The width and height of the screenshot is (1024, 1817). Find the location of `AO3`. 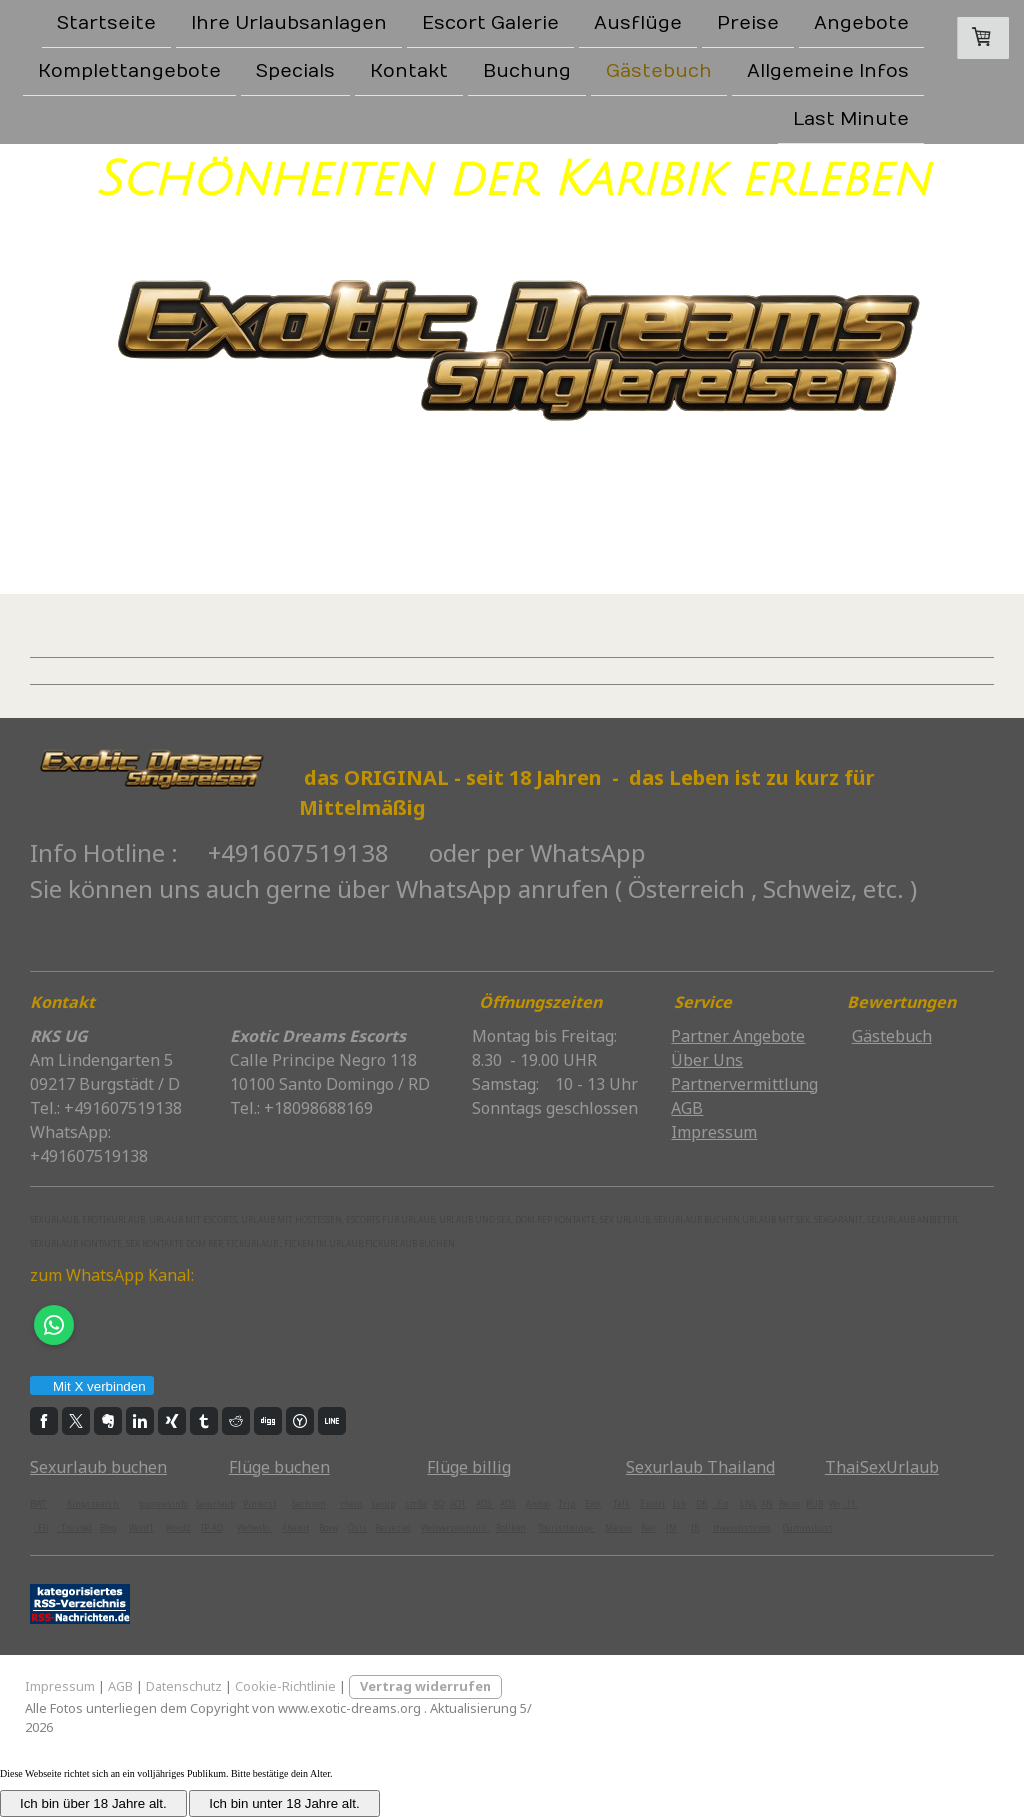

AO3 is located at coordinates (485, 1503).